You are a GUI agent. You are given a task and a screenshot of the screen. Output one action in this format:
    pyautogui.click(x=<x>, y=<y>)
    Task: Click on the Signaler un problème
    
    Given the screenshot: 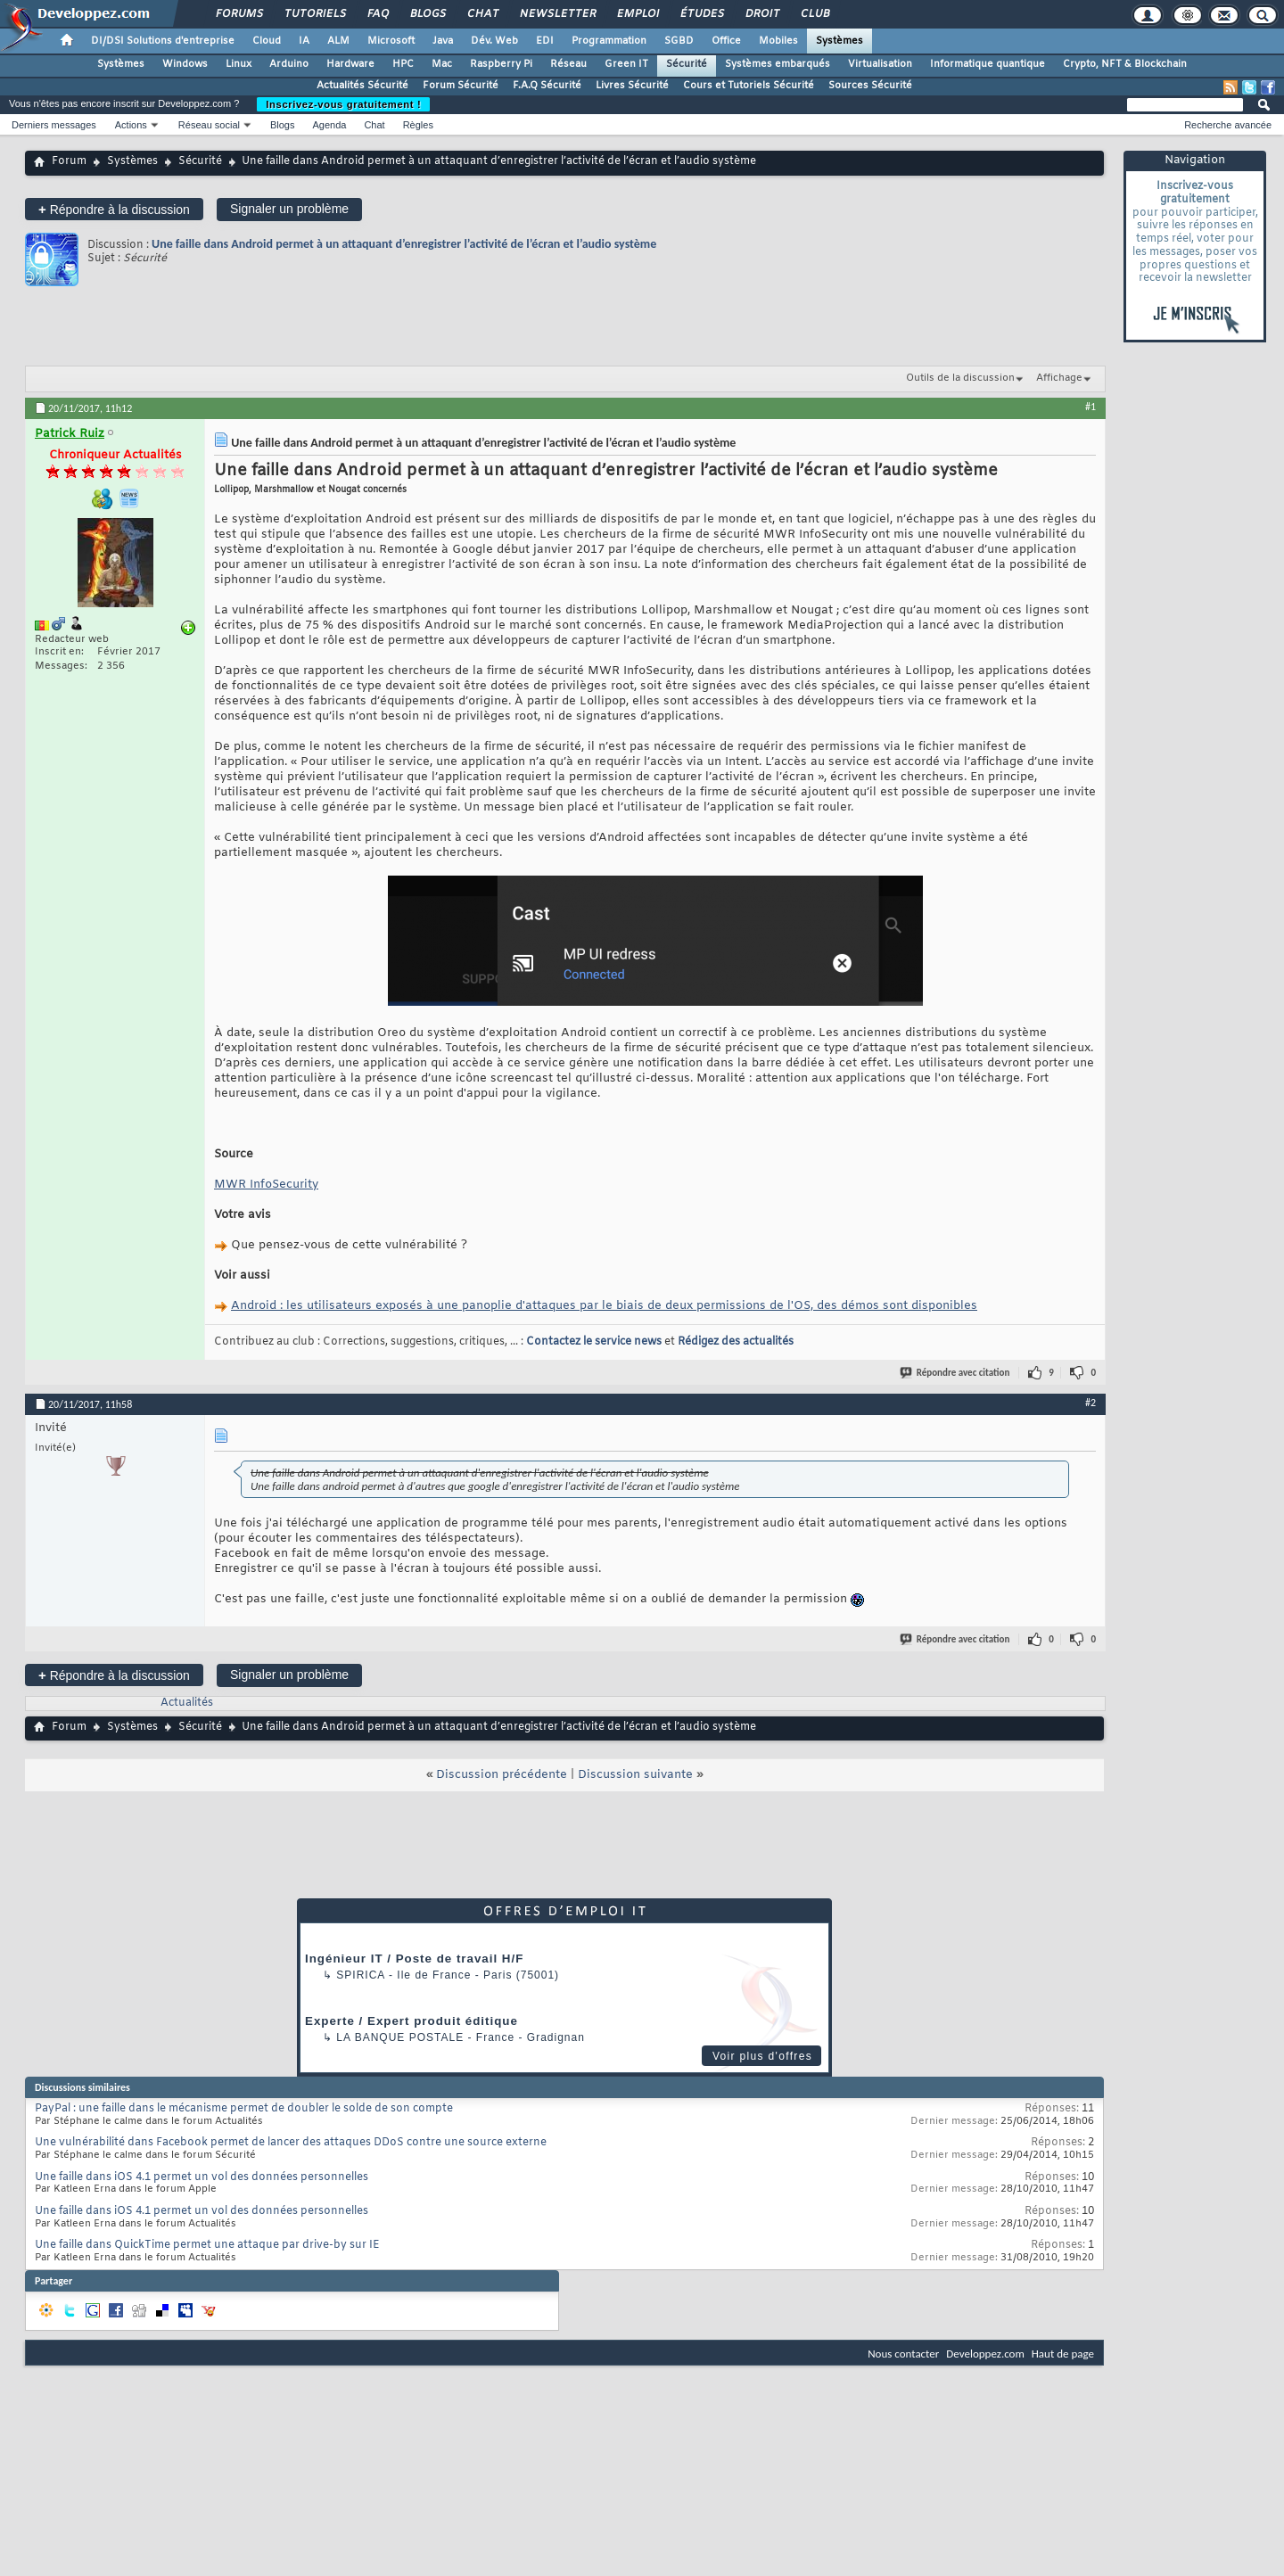 What is the action you would take?
    pyautogui.click(x=289, y=209)
    